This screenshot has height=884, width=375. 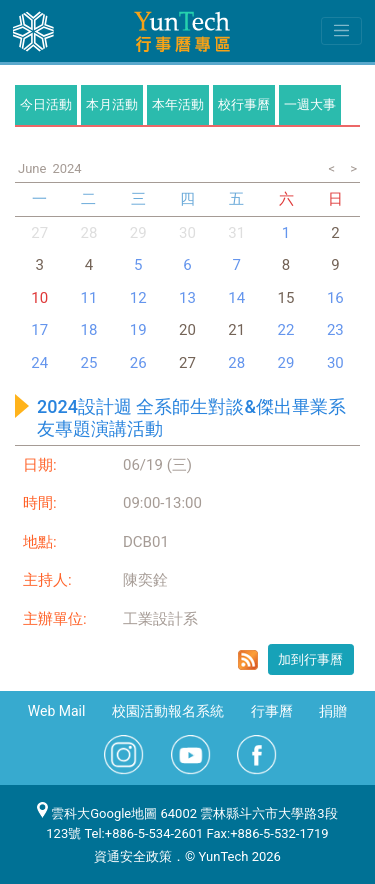 What do you see at coordinates (32, 168) in the screenshot?
I see `June` at bounding box center [32, 168].